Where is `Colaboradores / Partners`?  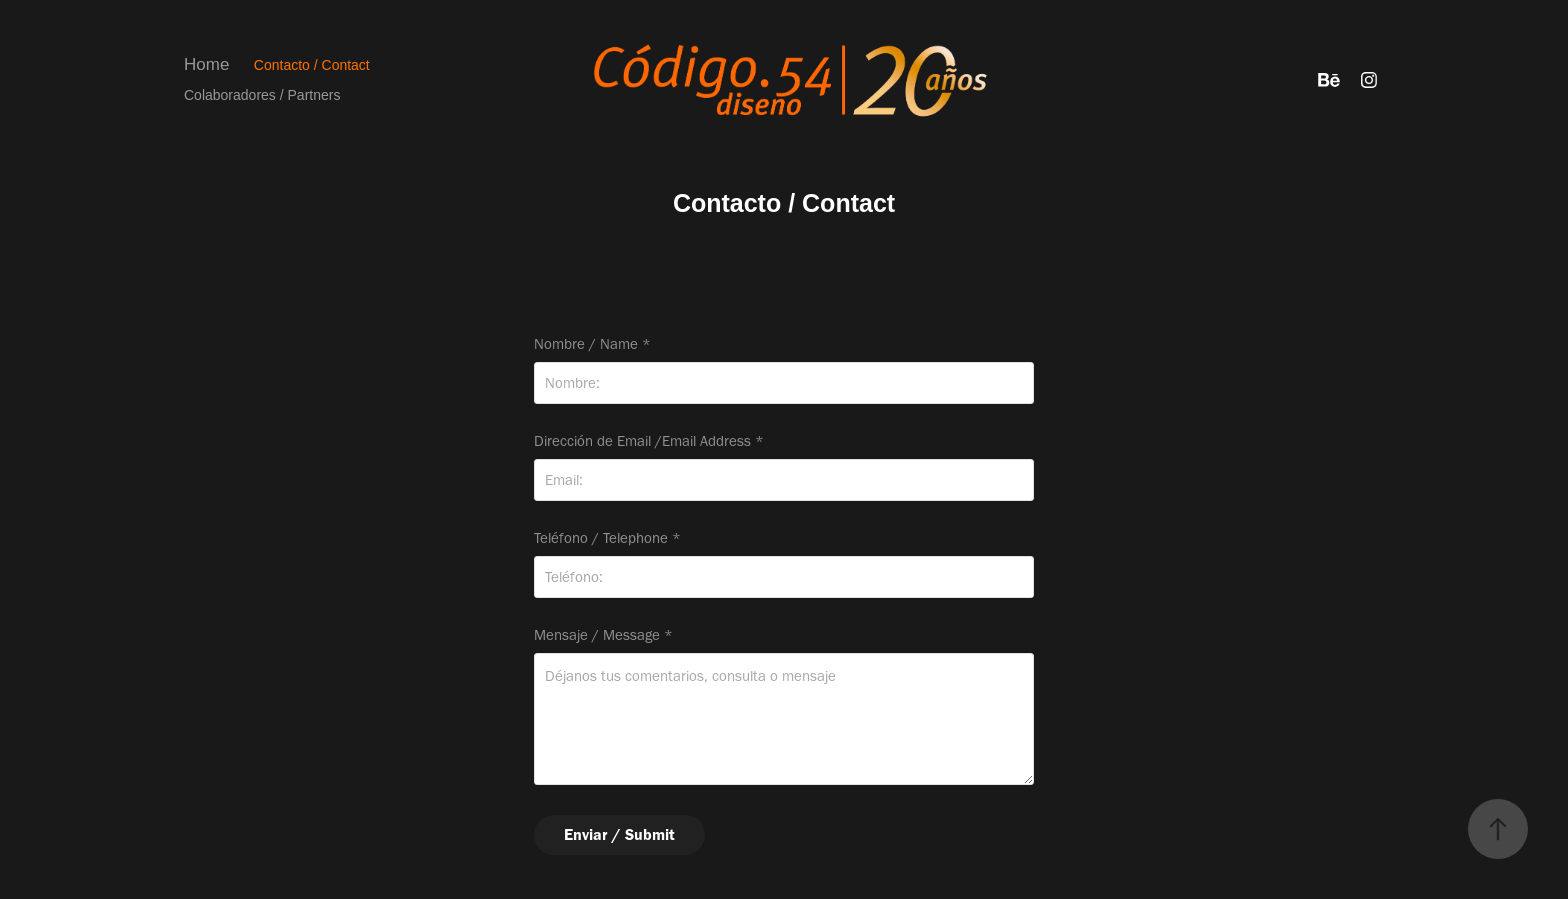
Colaboradores / Partners is located at coordinates (262, 95).